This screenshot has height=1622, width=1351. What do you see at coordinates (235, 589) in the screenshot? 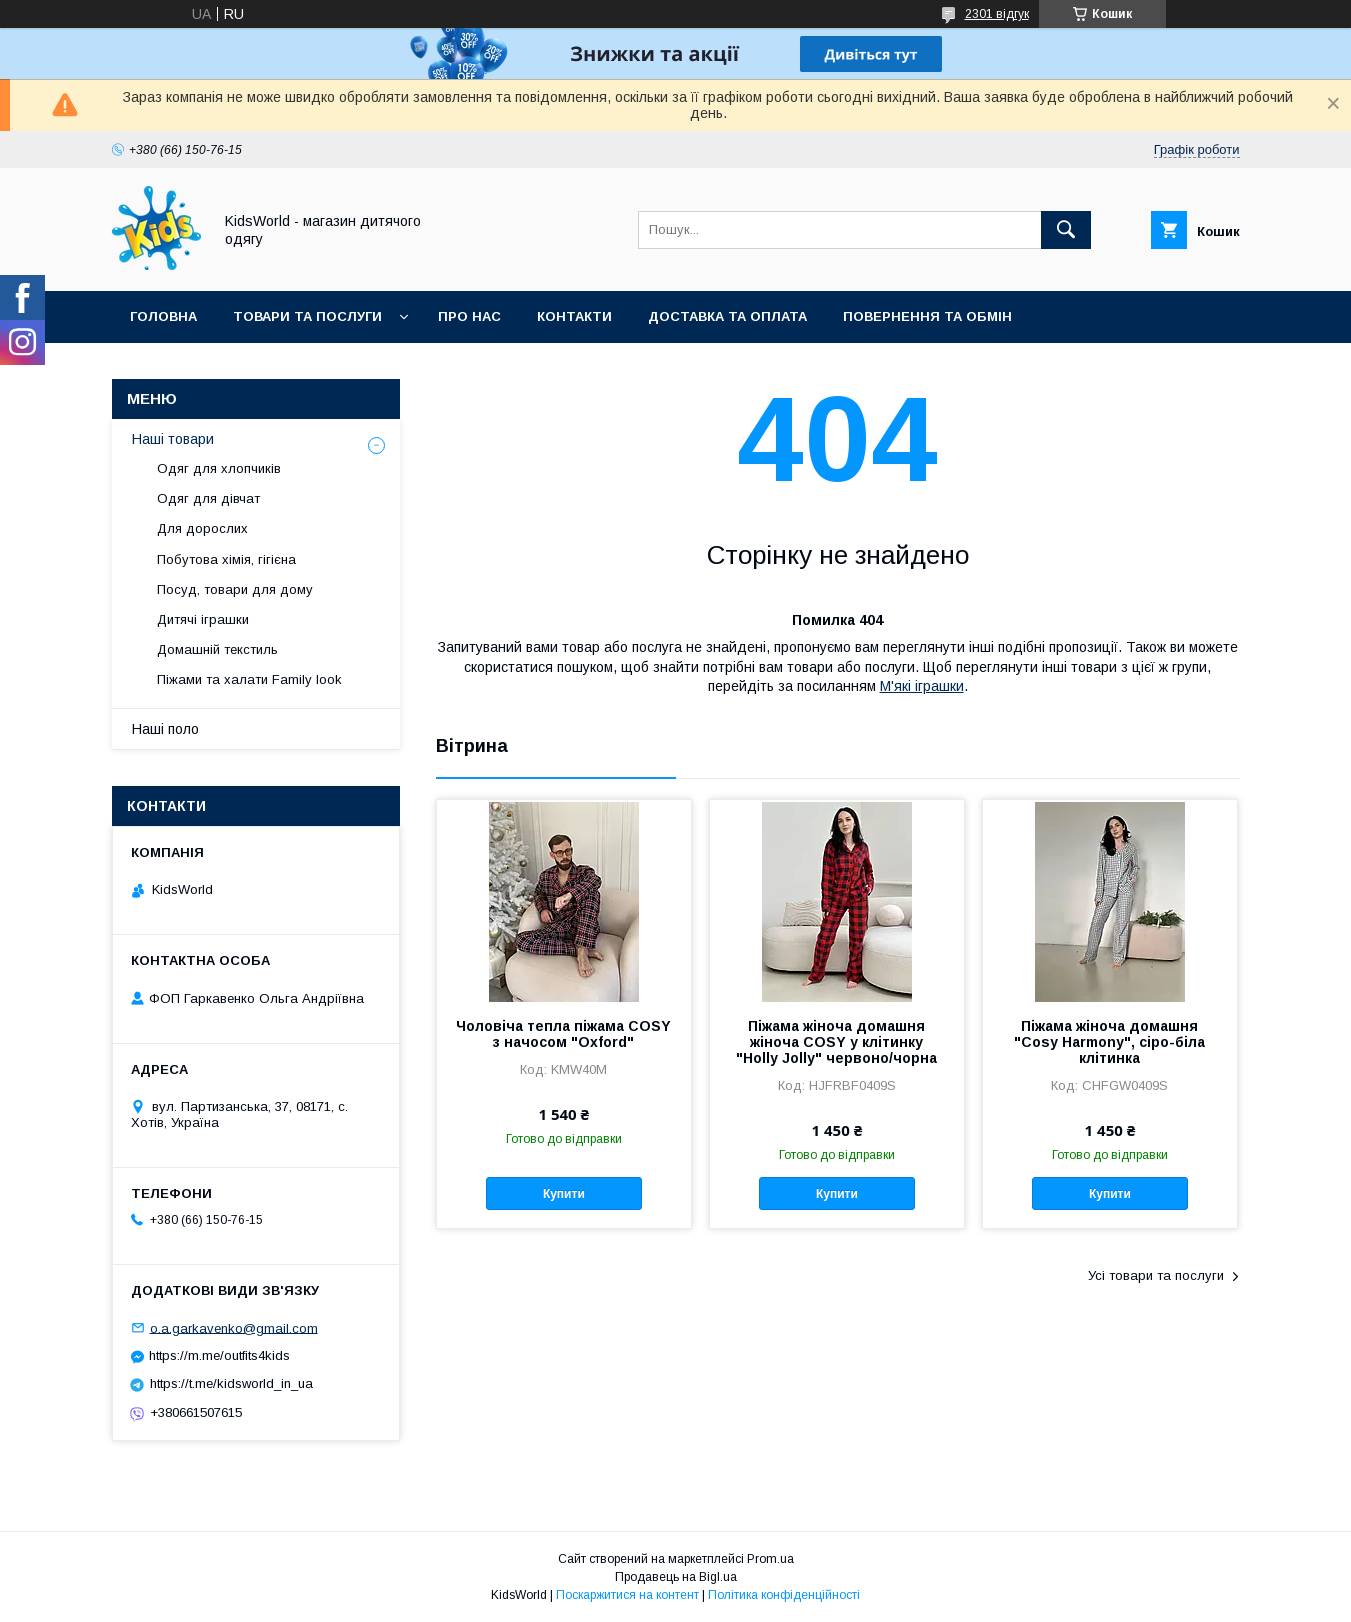
I see `Посуд, товари для дому` at bounding box center [235, 589].